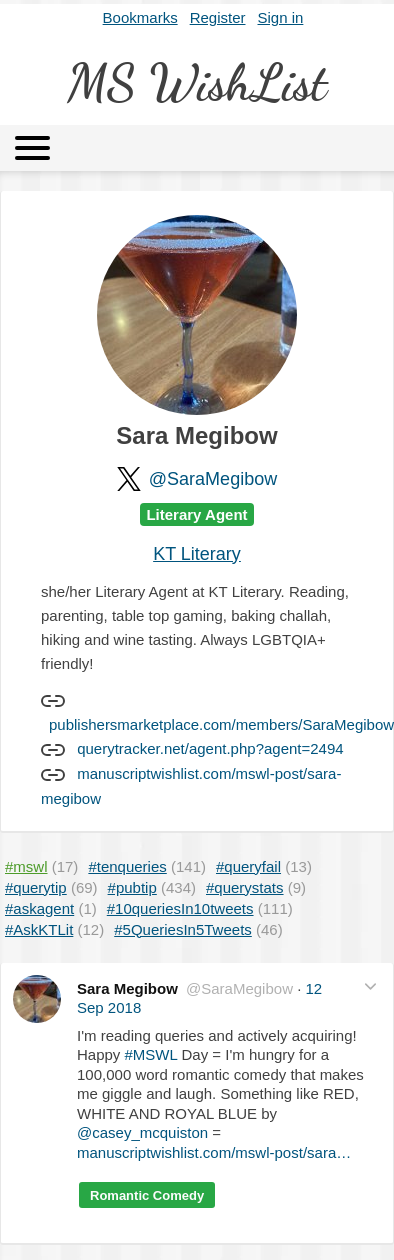 This screenshot has height=1260, width=394. I want to click on [button], so click(370, 986).